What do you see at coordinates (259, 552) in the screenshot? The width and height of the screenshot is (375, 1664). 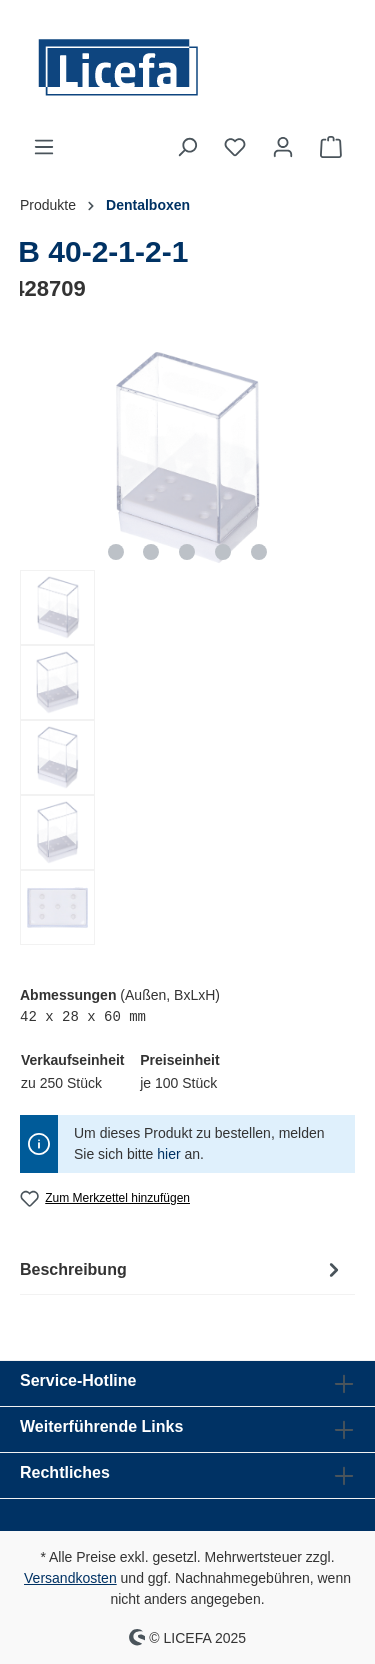 I see `[Zeige Bild 5 von 5]` at bounding box center [259, 552].